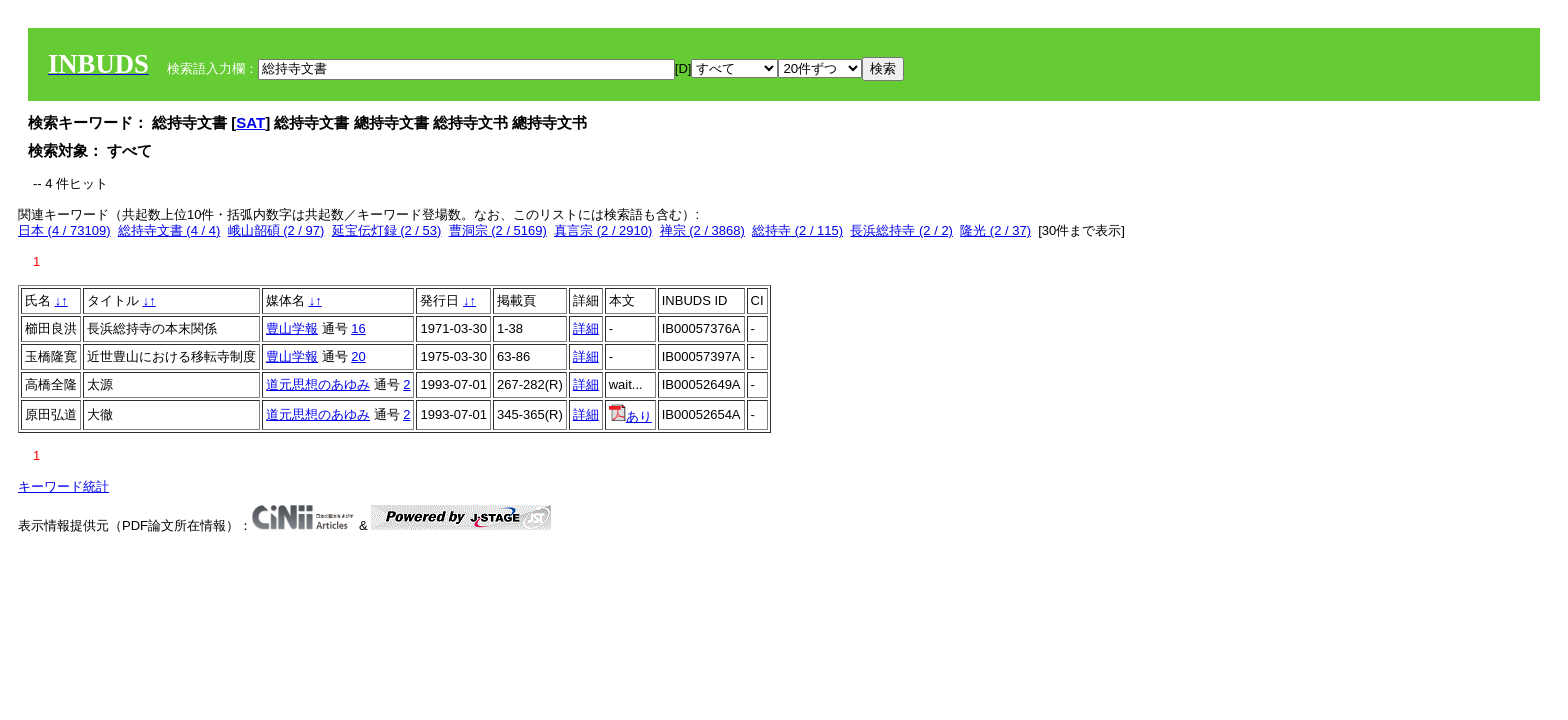 This screenshot has width=1568, height=720. What do you see at coordinates (250, 122) in the screenshot?
I see `SAT` at bounding box center [250, 122].